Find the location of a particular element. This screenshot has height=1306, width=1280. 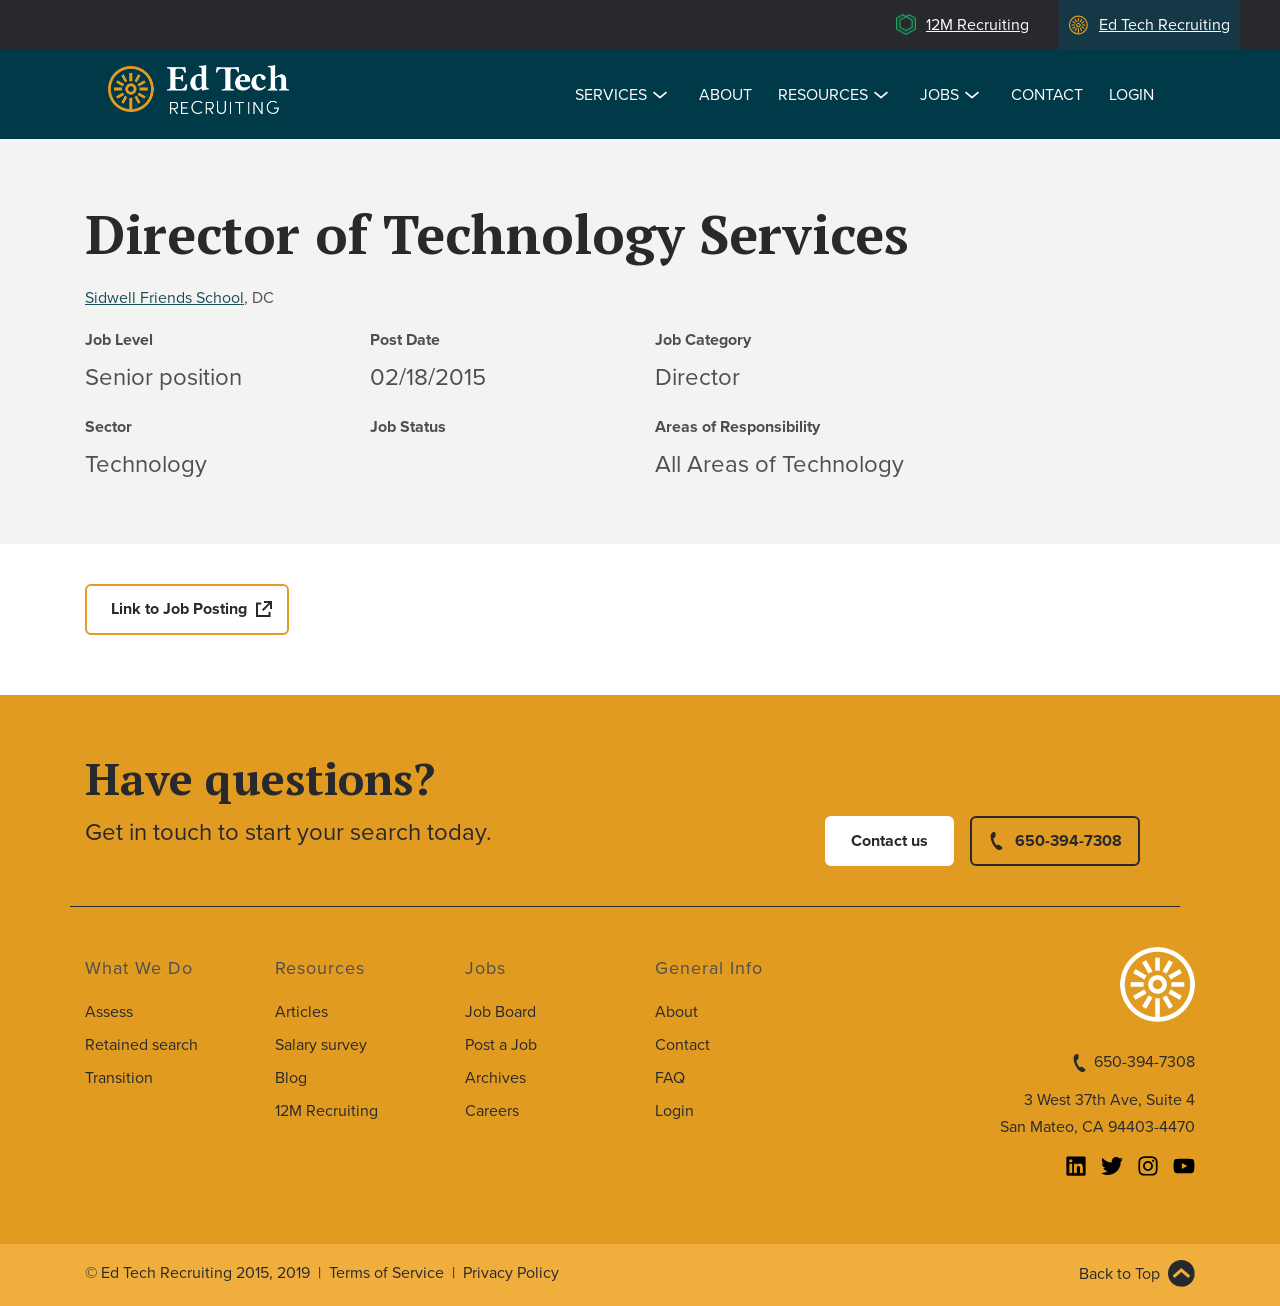

Privacy Policy is located at coordinates (511, 1273).